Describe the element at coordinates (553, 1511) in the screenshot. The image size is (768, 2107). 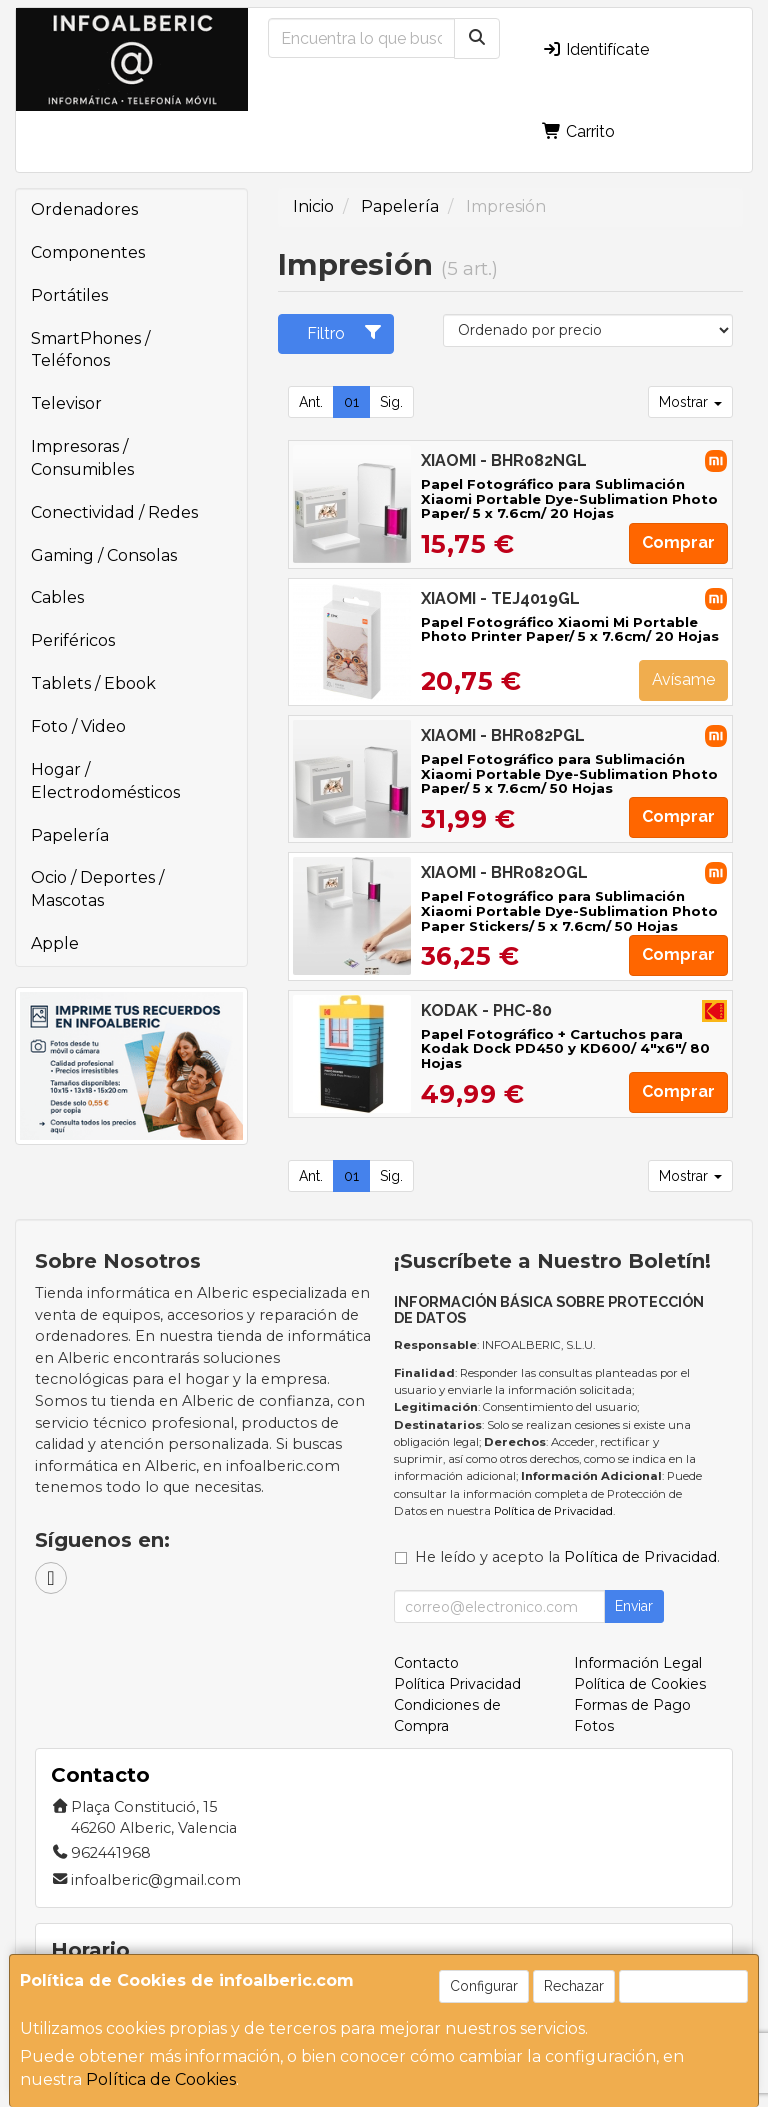
I see `Política de Privacidad` at that location.